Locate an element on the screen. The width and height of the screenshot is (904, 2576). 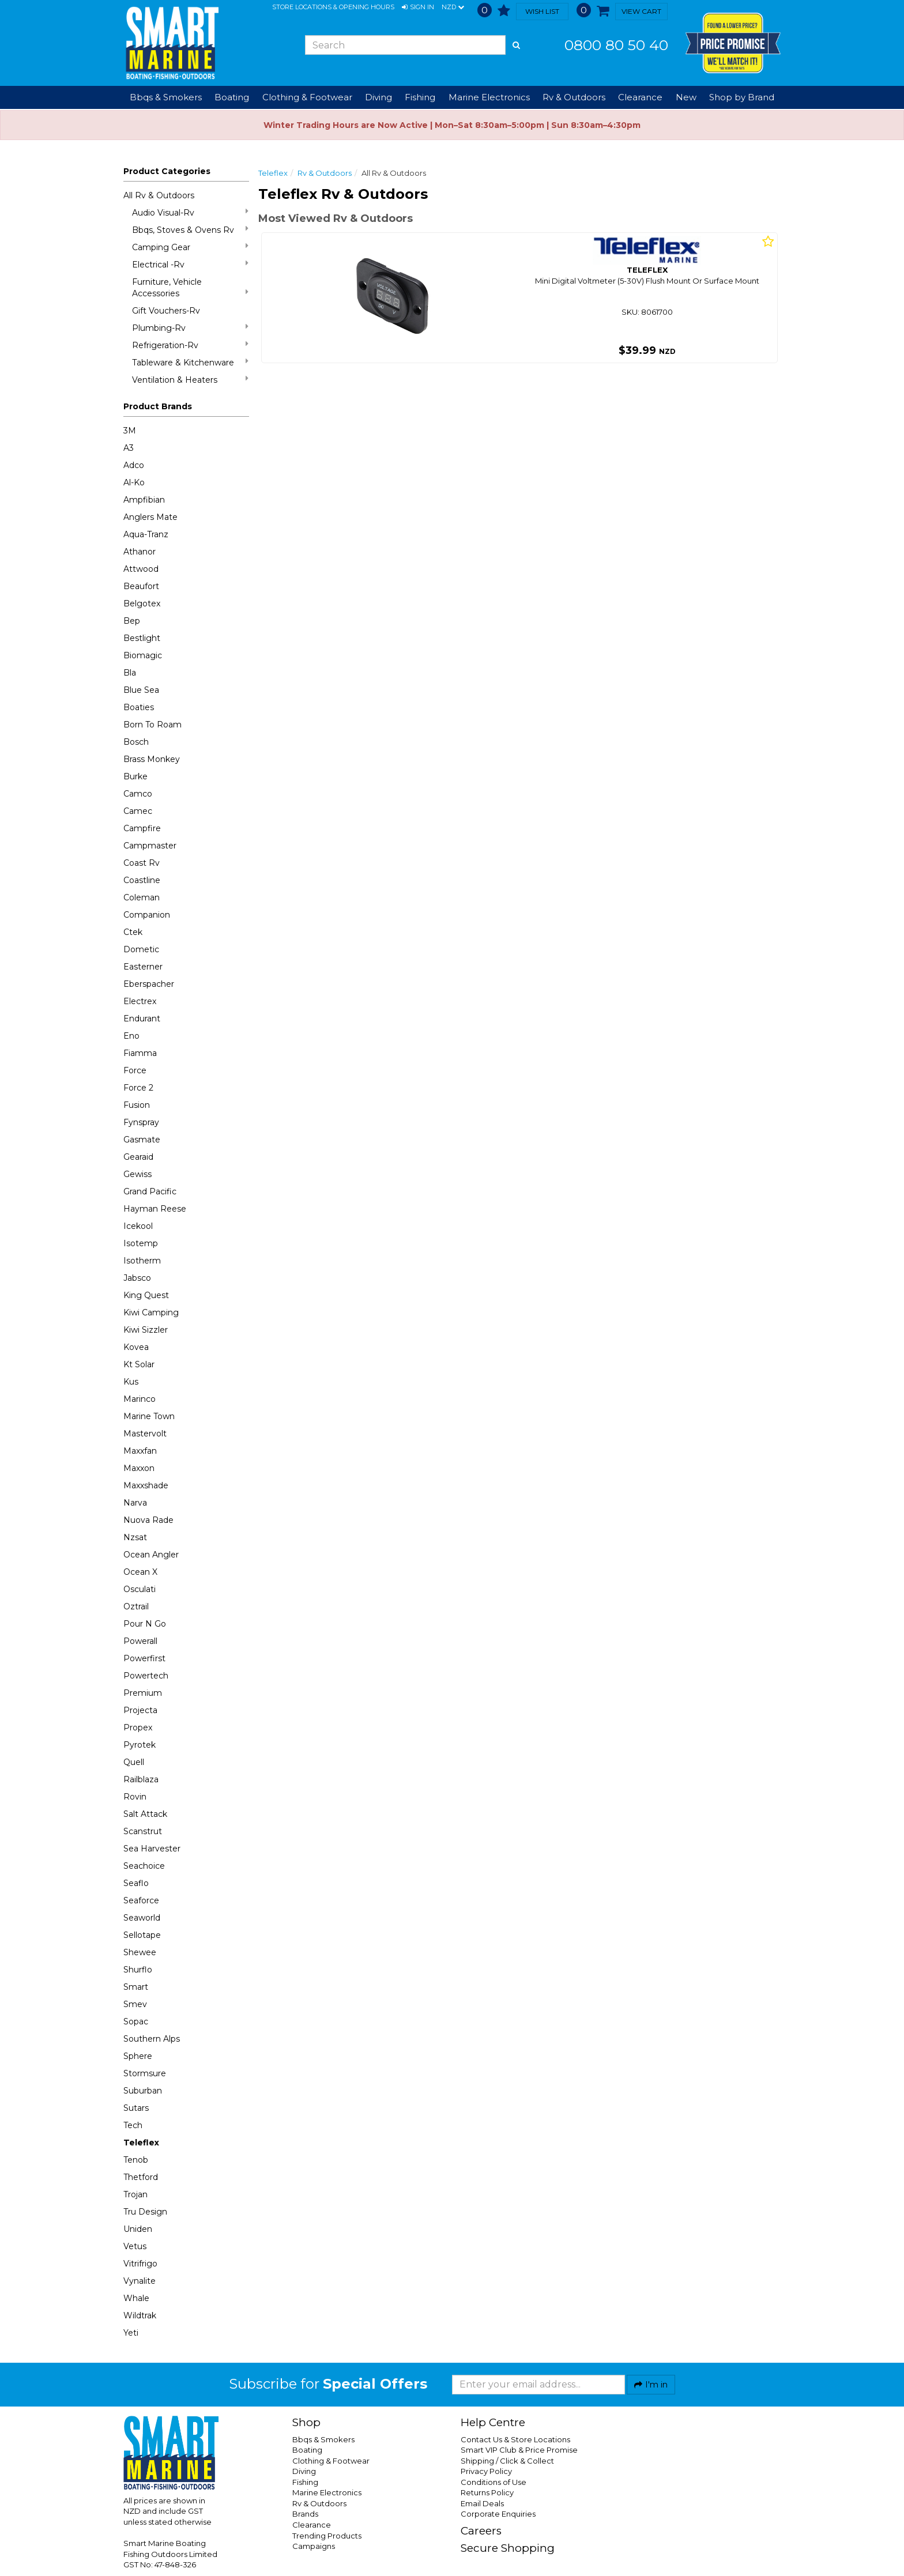
Fusion is located at coordinates (136, 1105).